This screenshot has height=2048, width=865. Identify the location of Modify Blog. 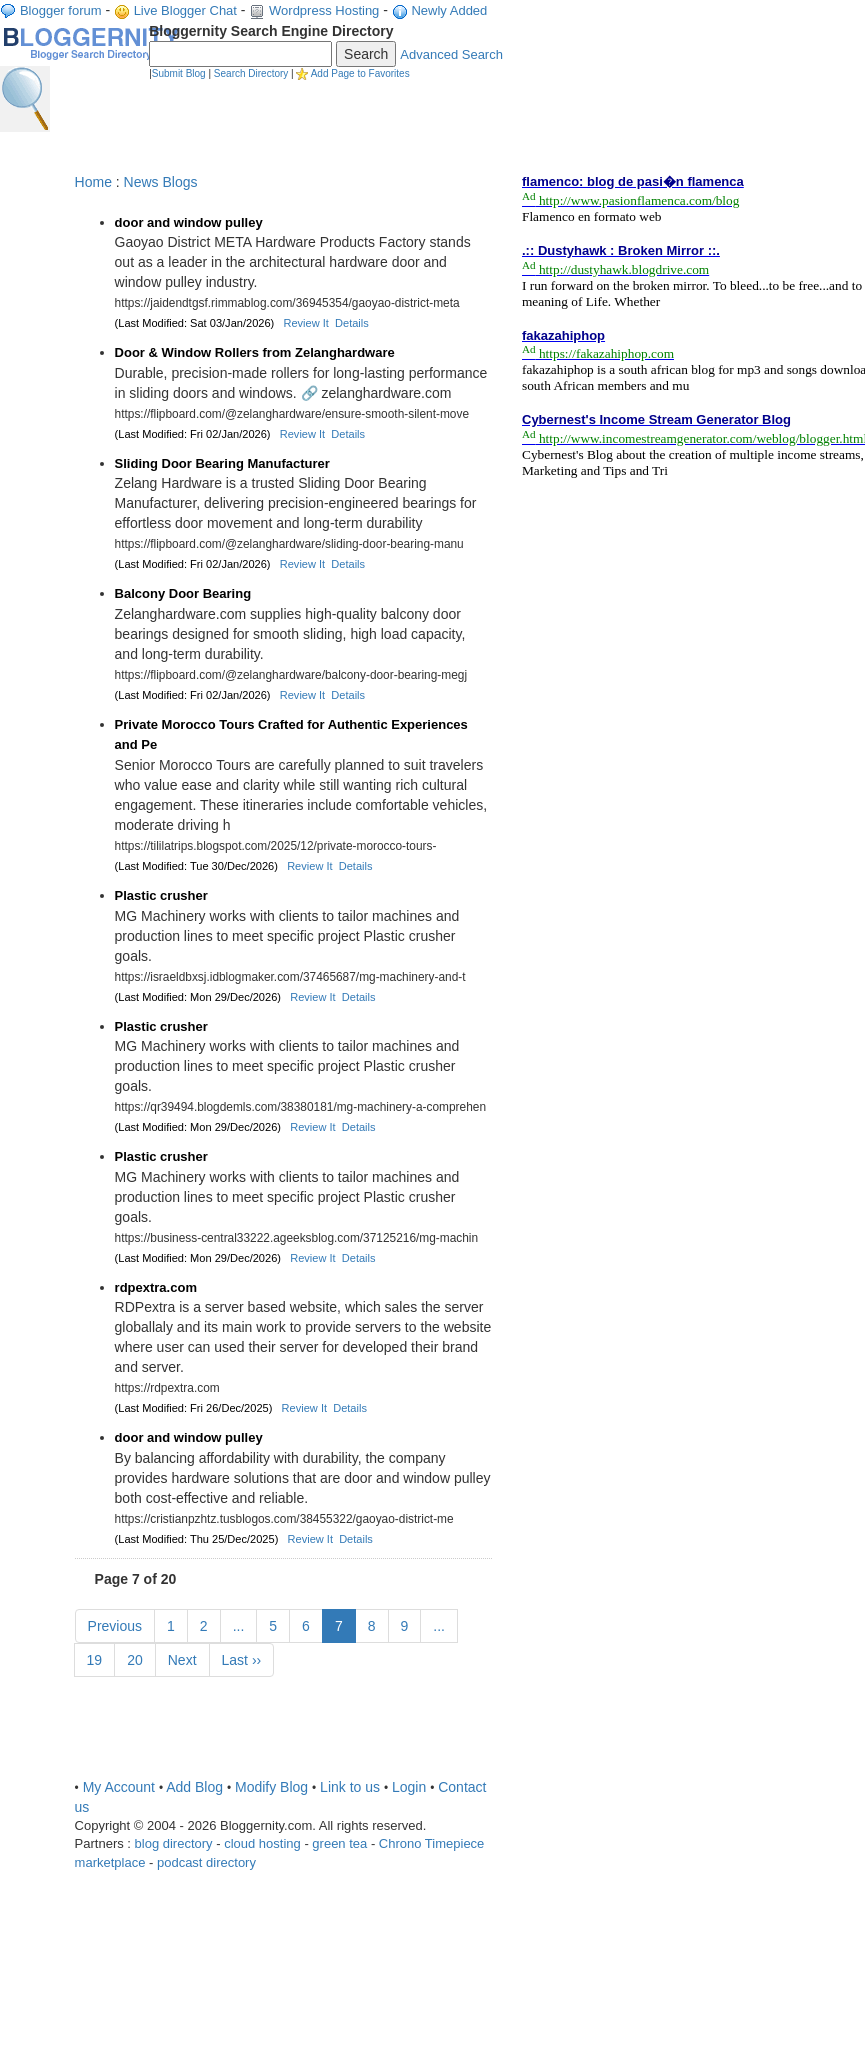
(271, 1787).